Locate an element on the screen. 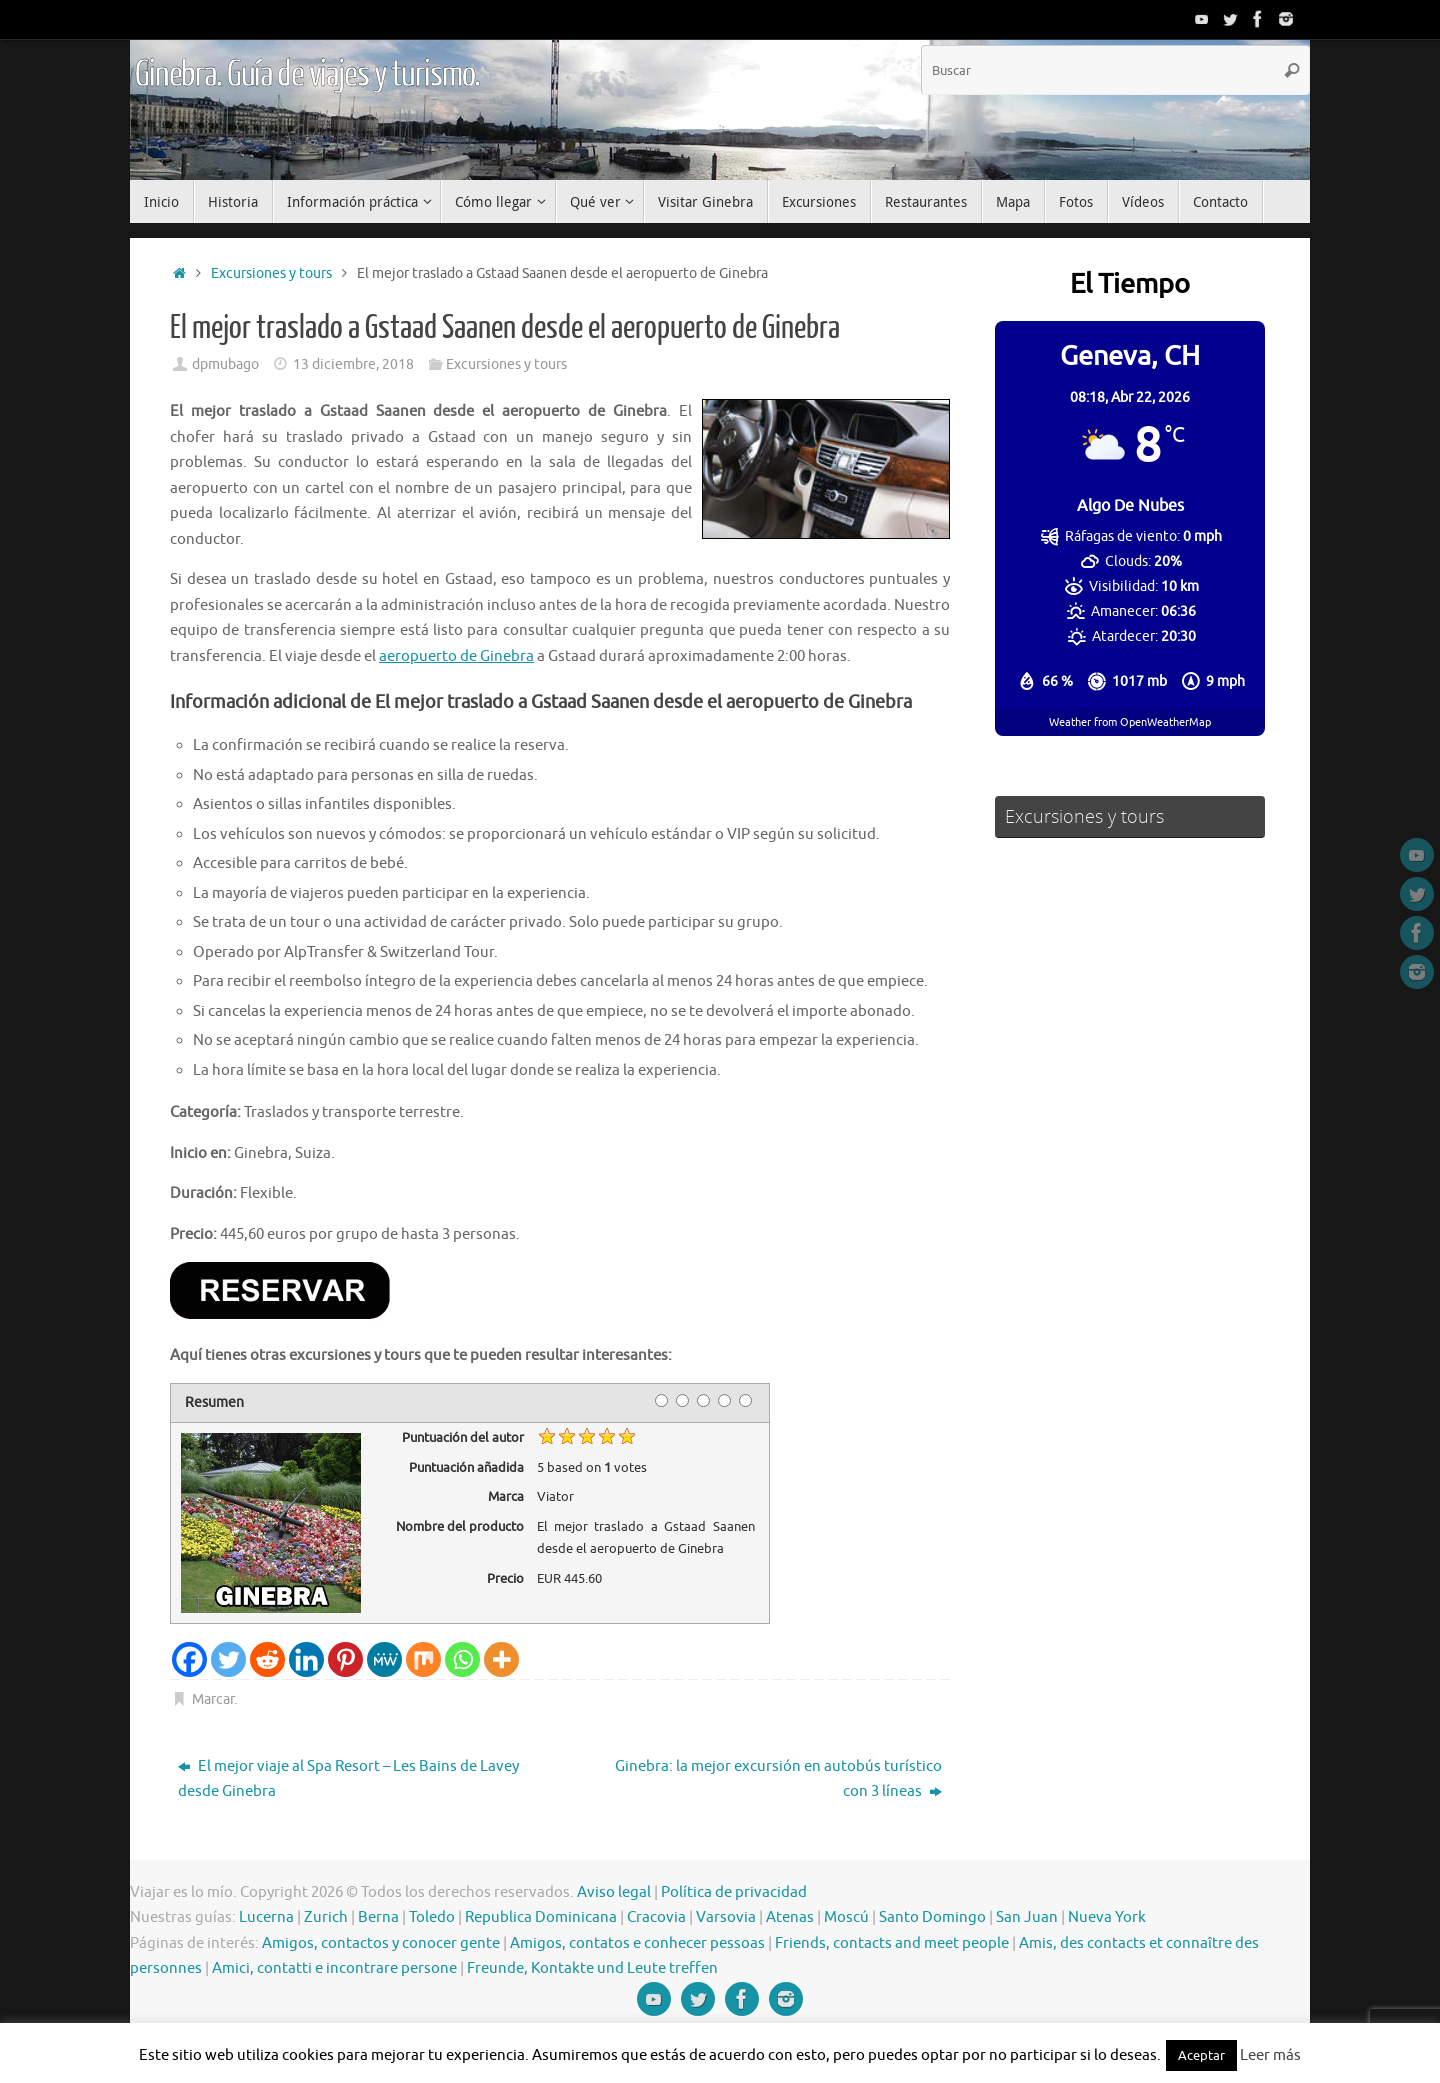  Nueva York is located at coordinates (1107, 1917).